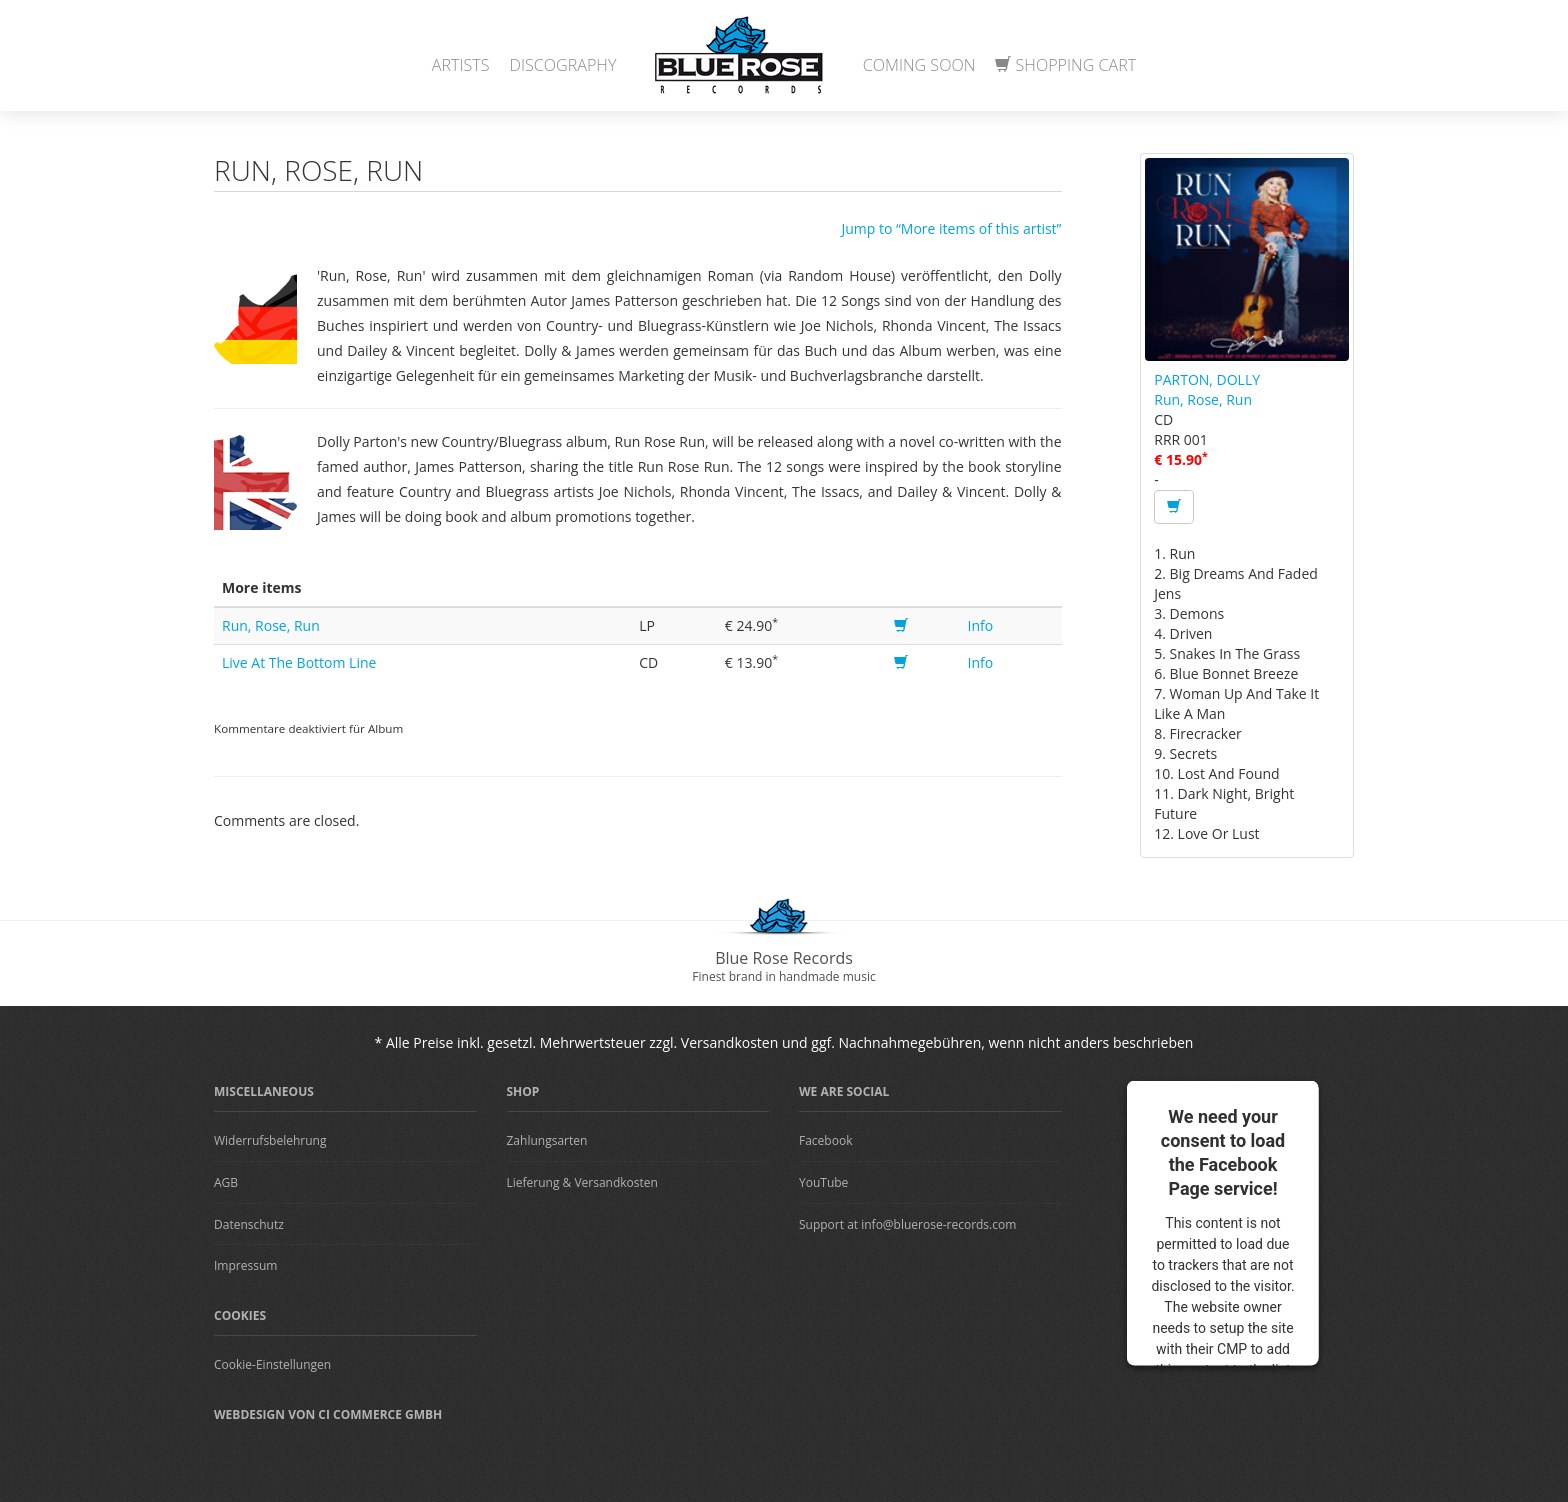 This screenshot has height=1502, width=1568. What do you see at coordinates (271, 625) in the screenshot?
I see `Run, Rose, Run` at bounding box center [271, 625].